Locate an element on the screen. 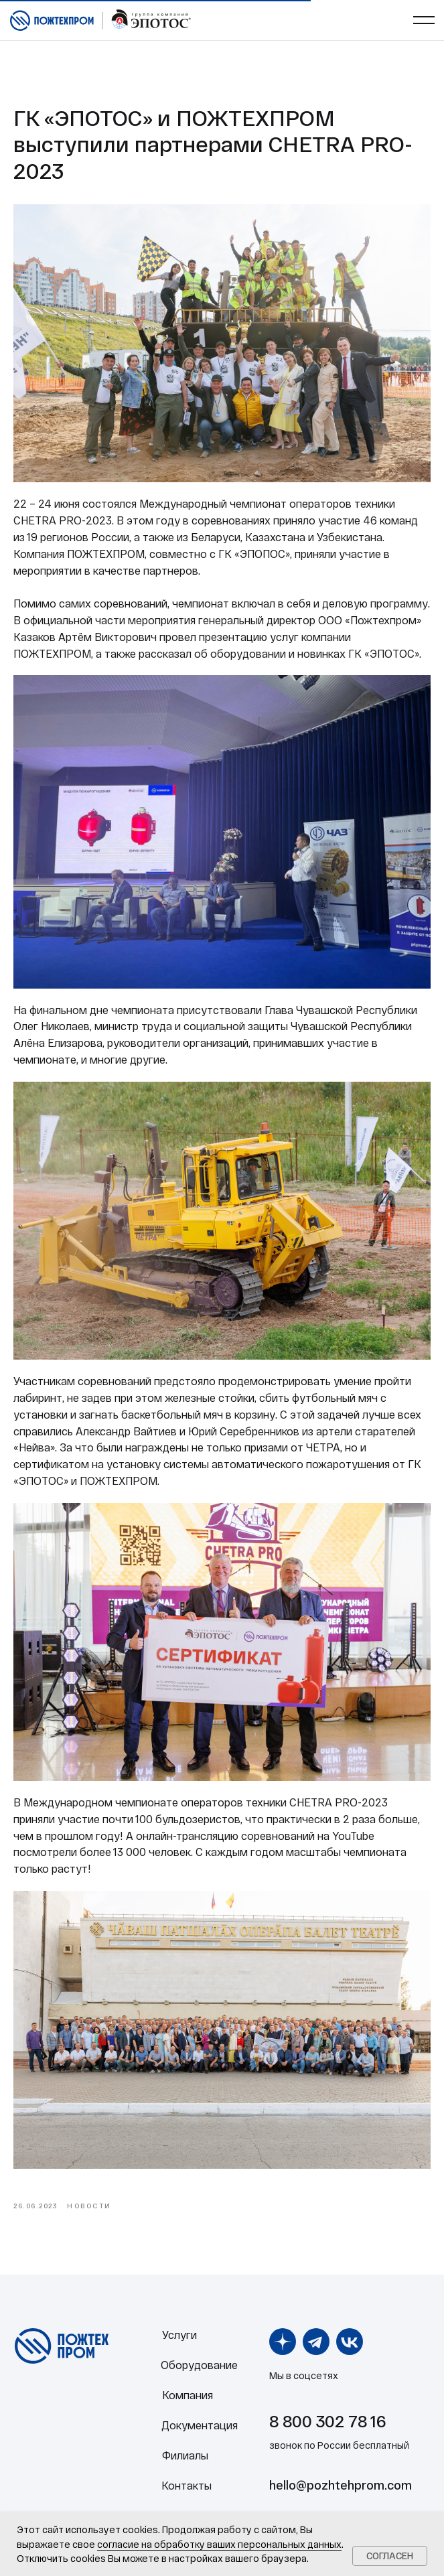 Image resolution: width=444 pixels, height=2576 pixels. согласие на обработку ваших персональных данных is located at coordinates (219, 2544).